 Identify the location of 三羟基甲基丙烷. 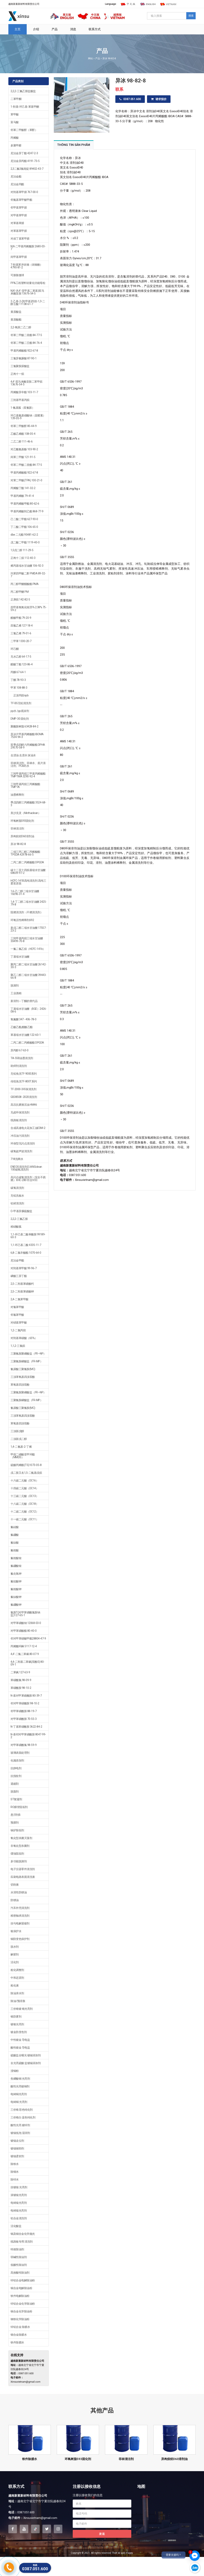
(20, 400).